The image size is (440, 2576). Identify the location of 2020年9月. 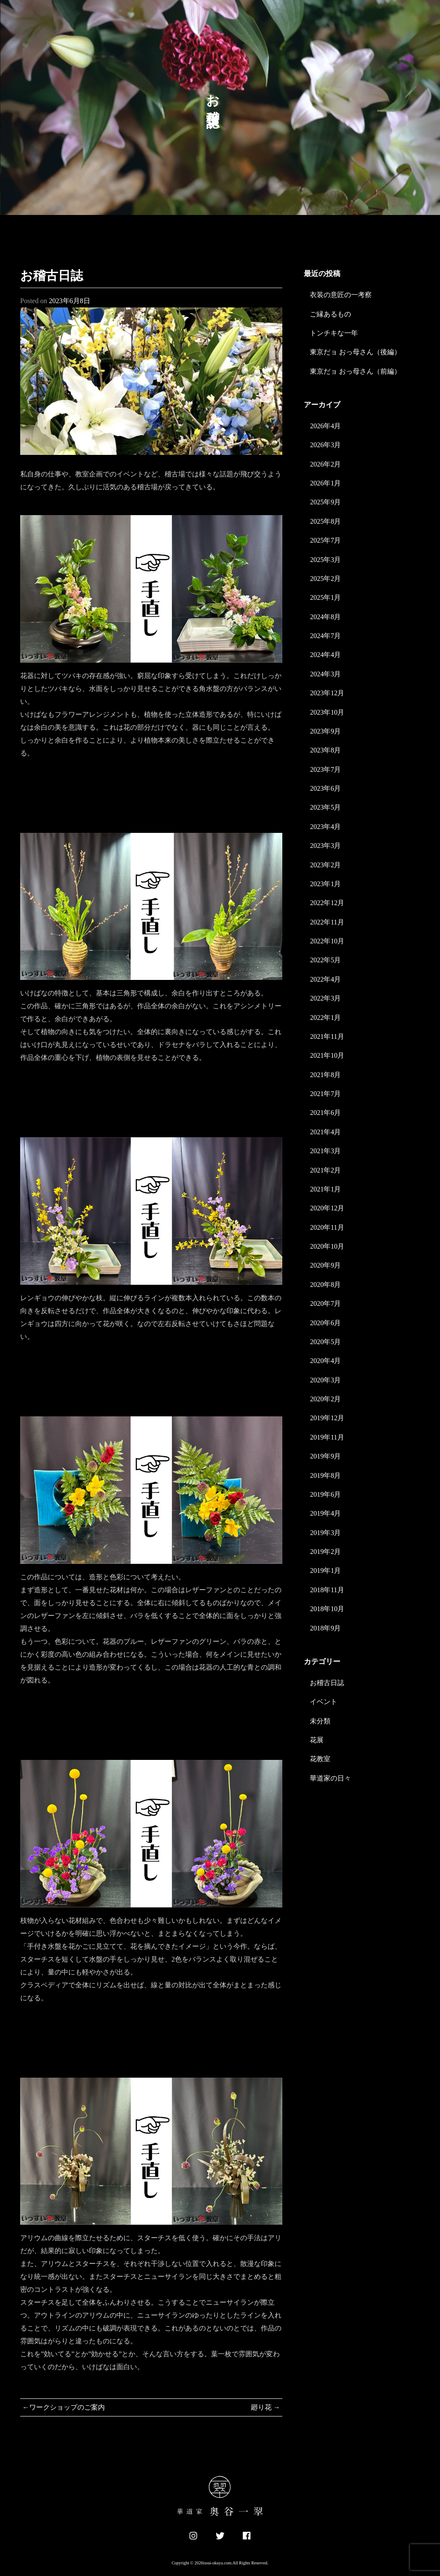
(325, 1265).